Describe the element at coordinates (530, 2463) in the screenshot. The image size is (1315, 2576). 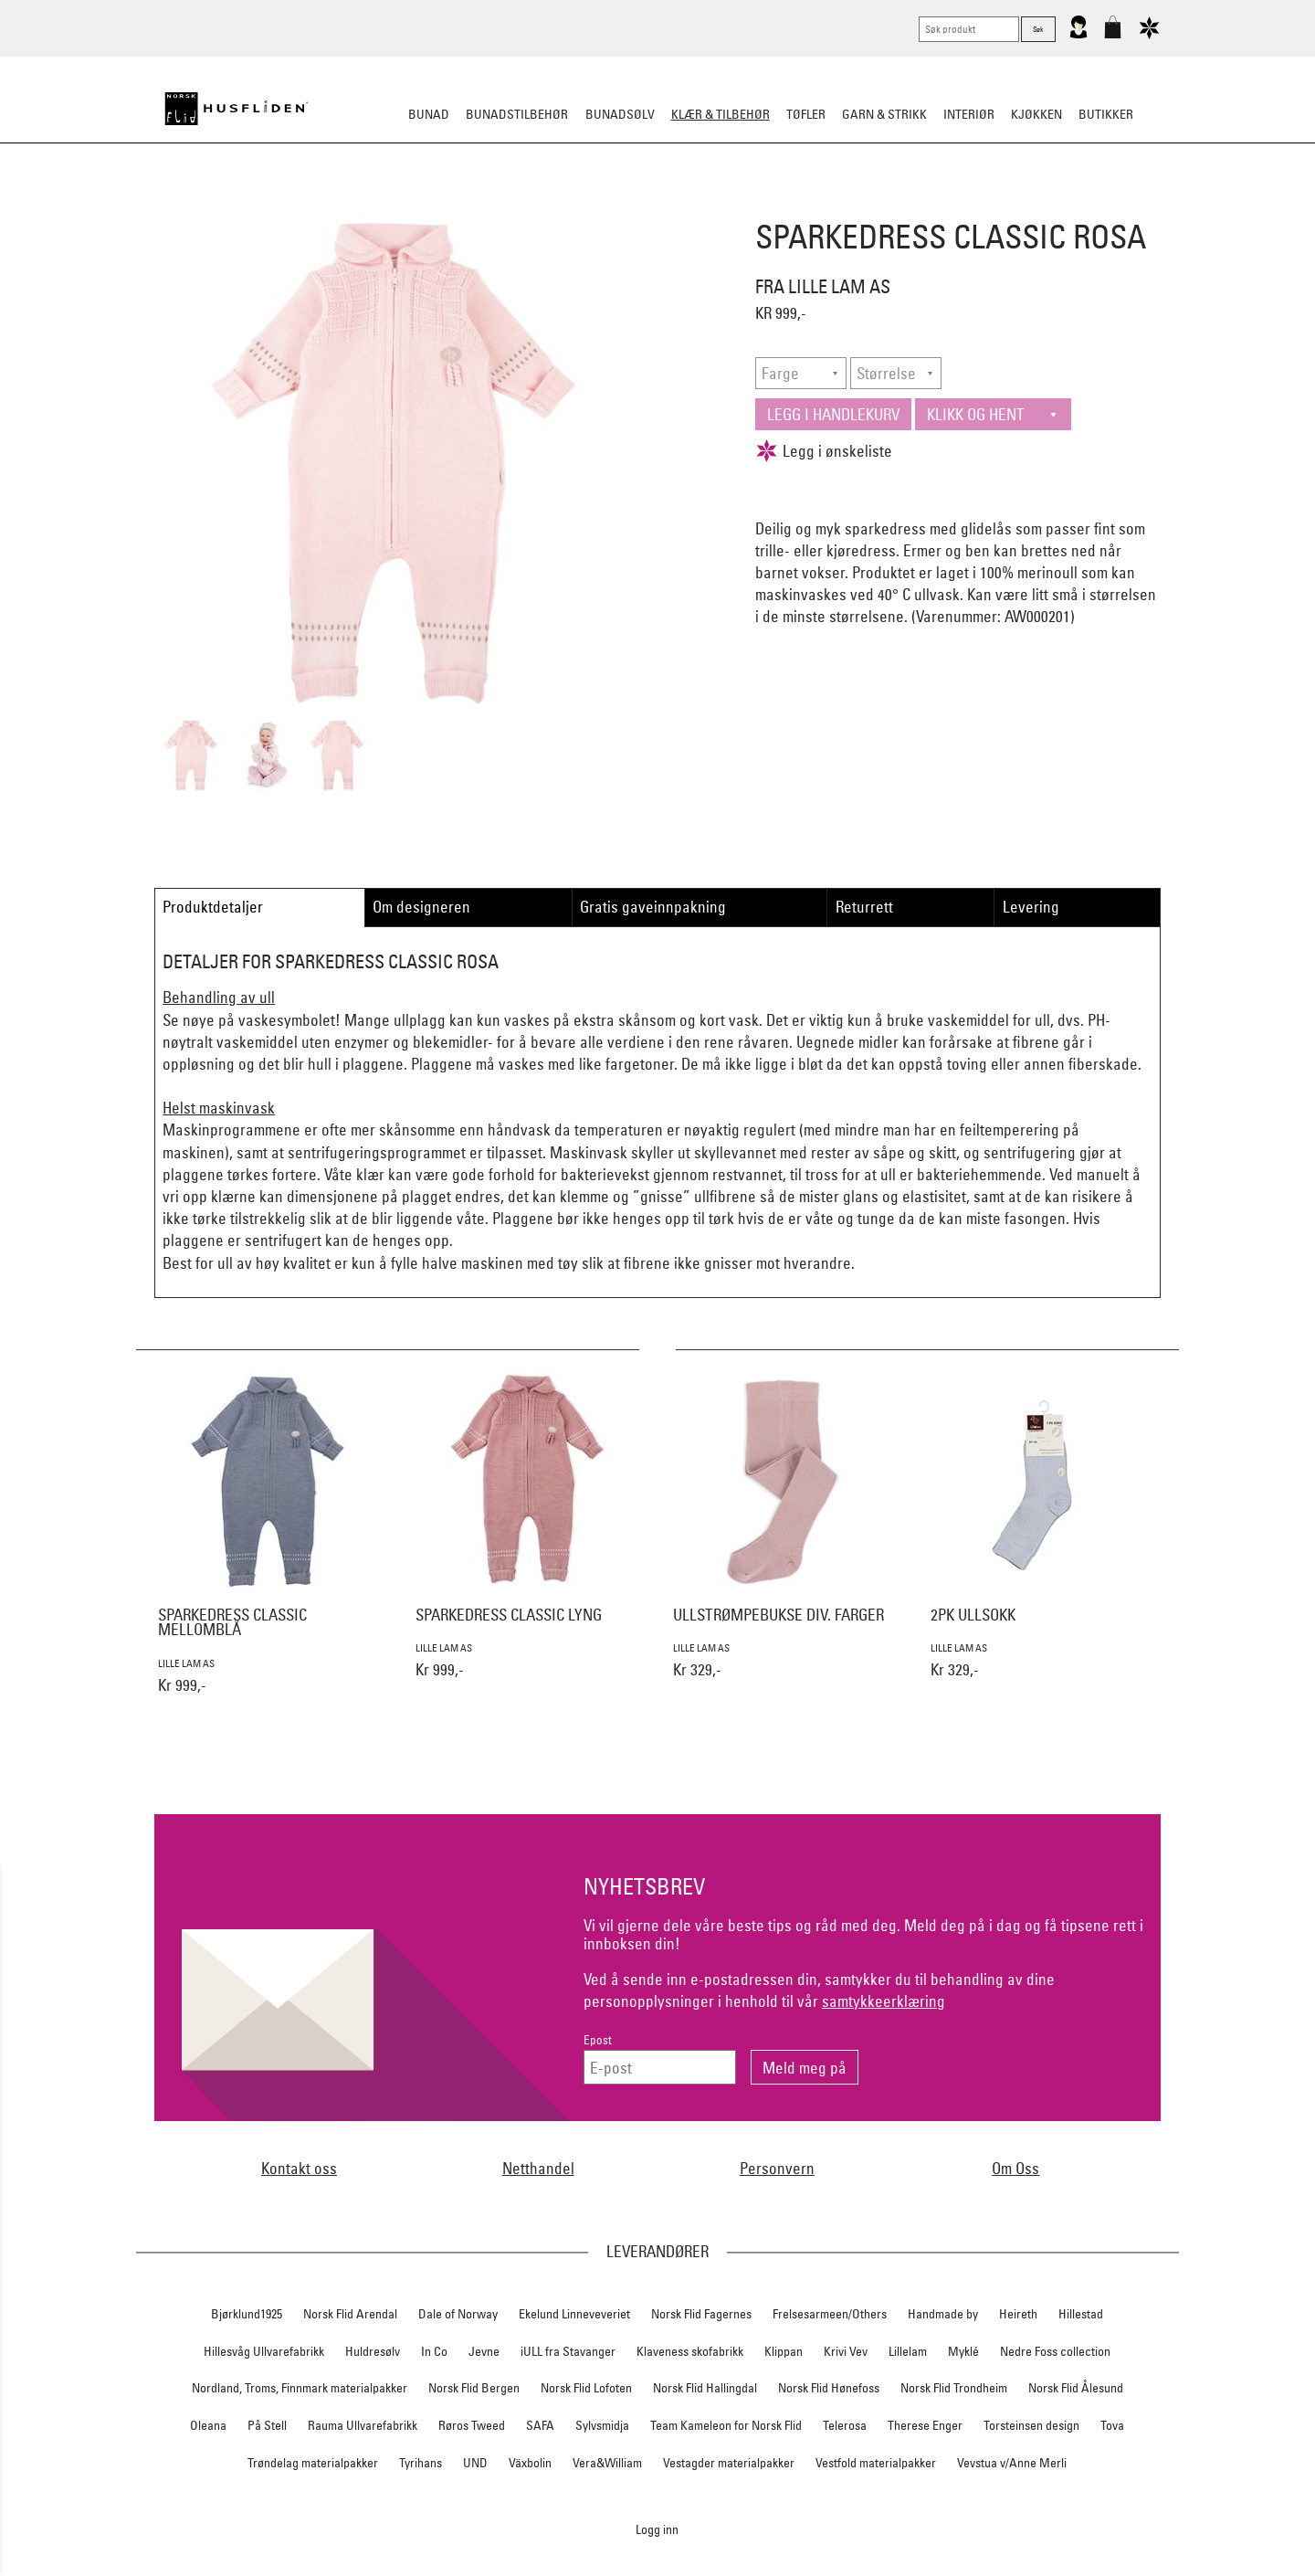
I see `Växbolin` at that location.